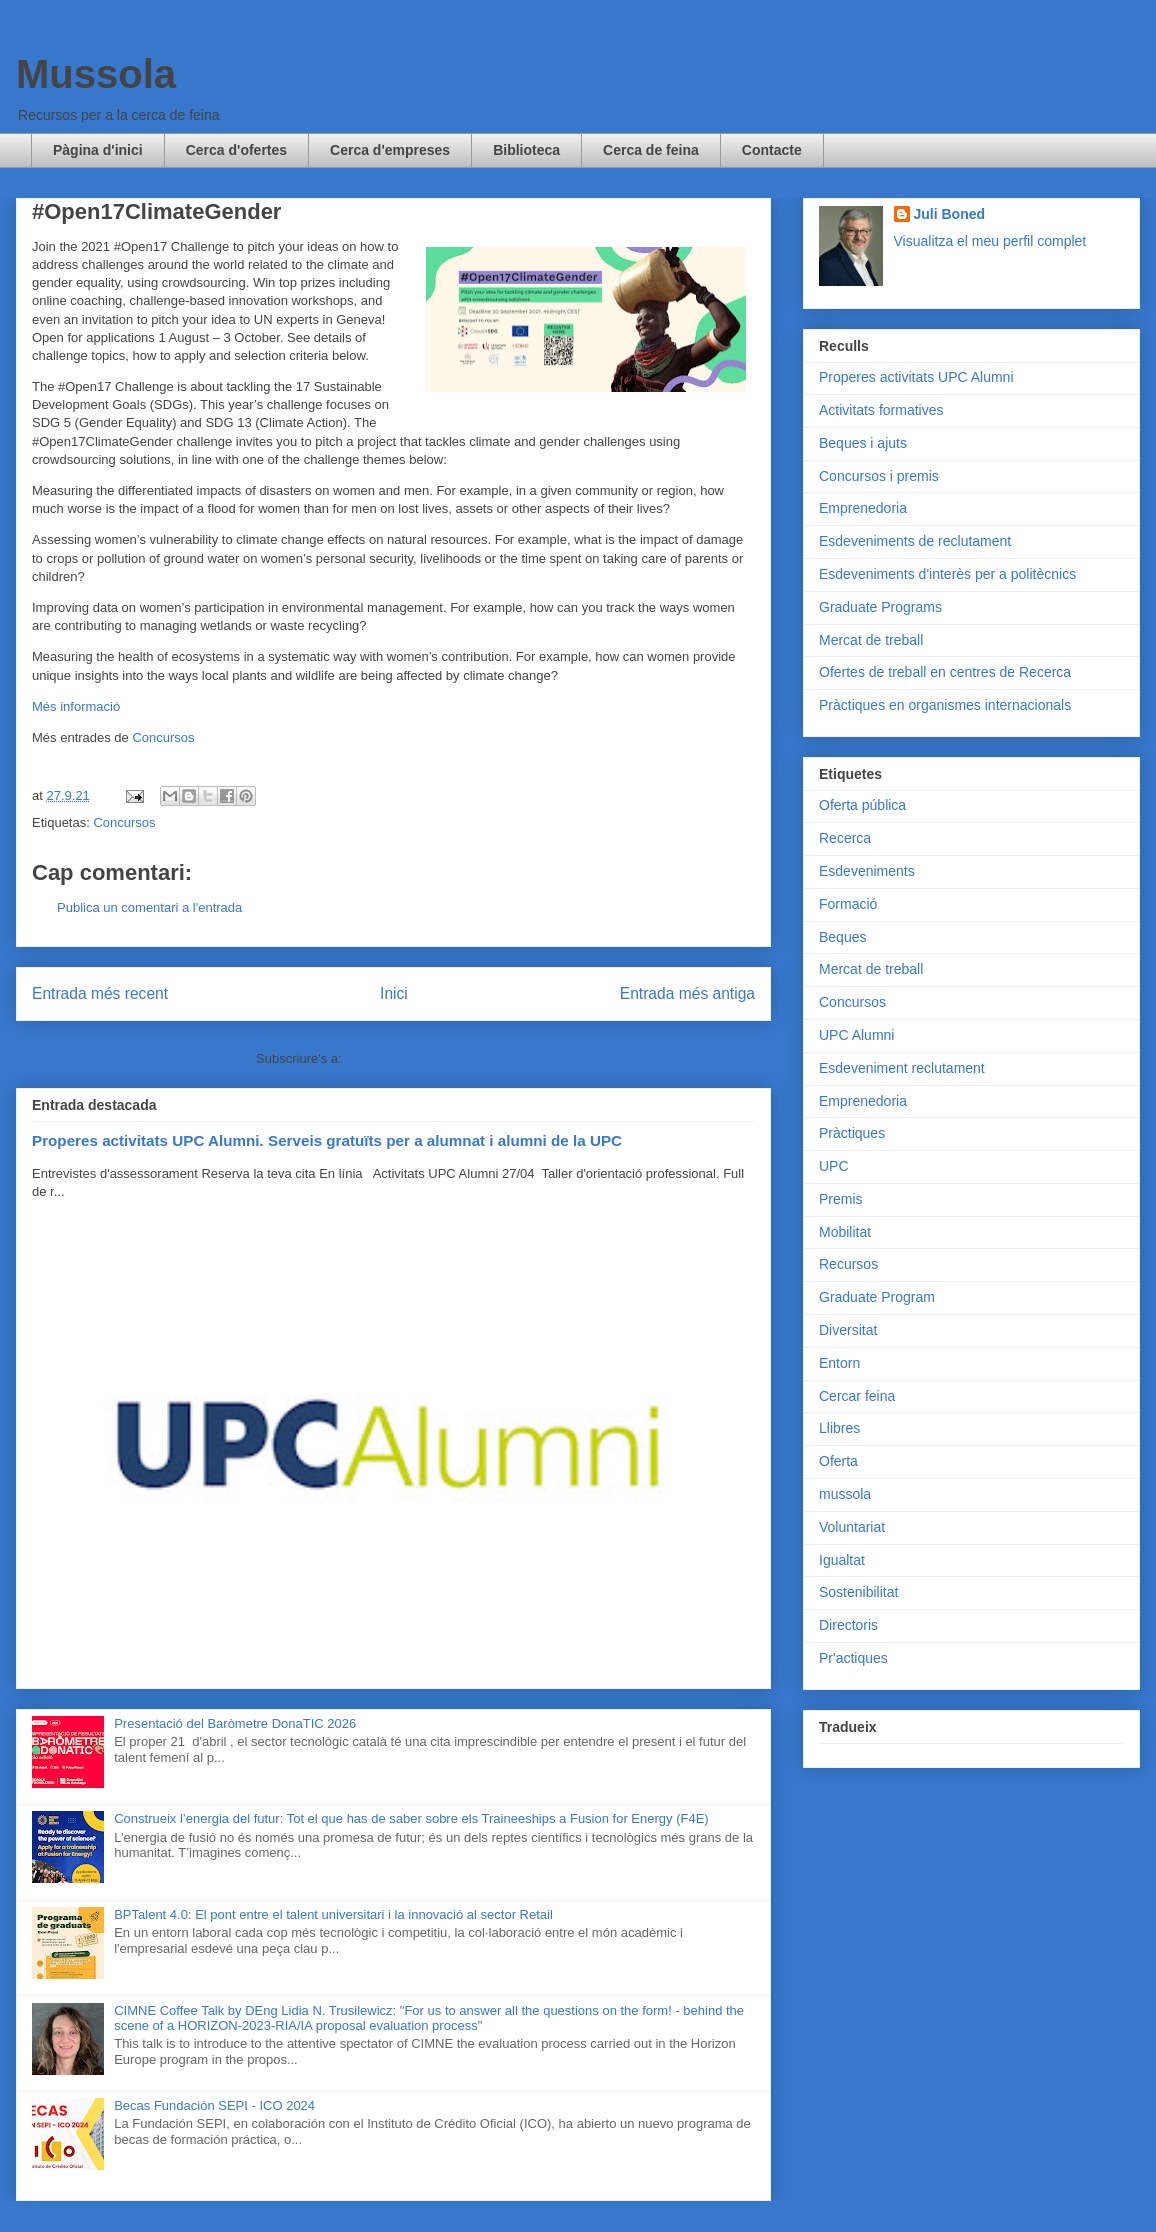 This screenshot has width=1156, height=2232. Describe the element at coordinates (149, 907) in the screenshot. I see `Publica un comentari a l'entrada` at that location.